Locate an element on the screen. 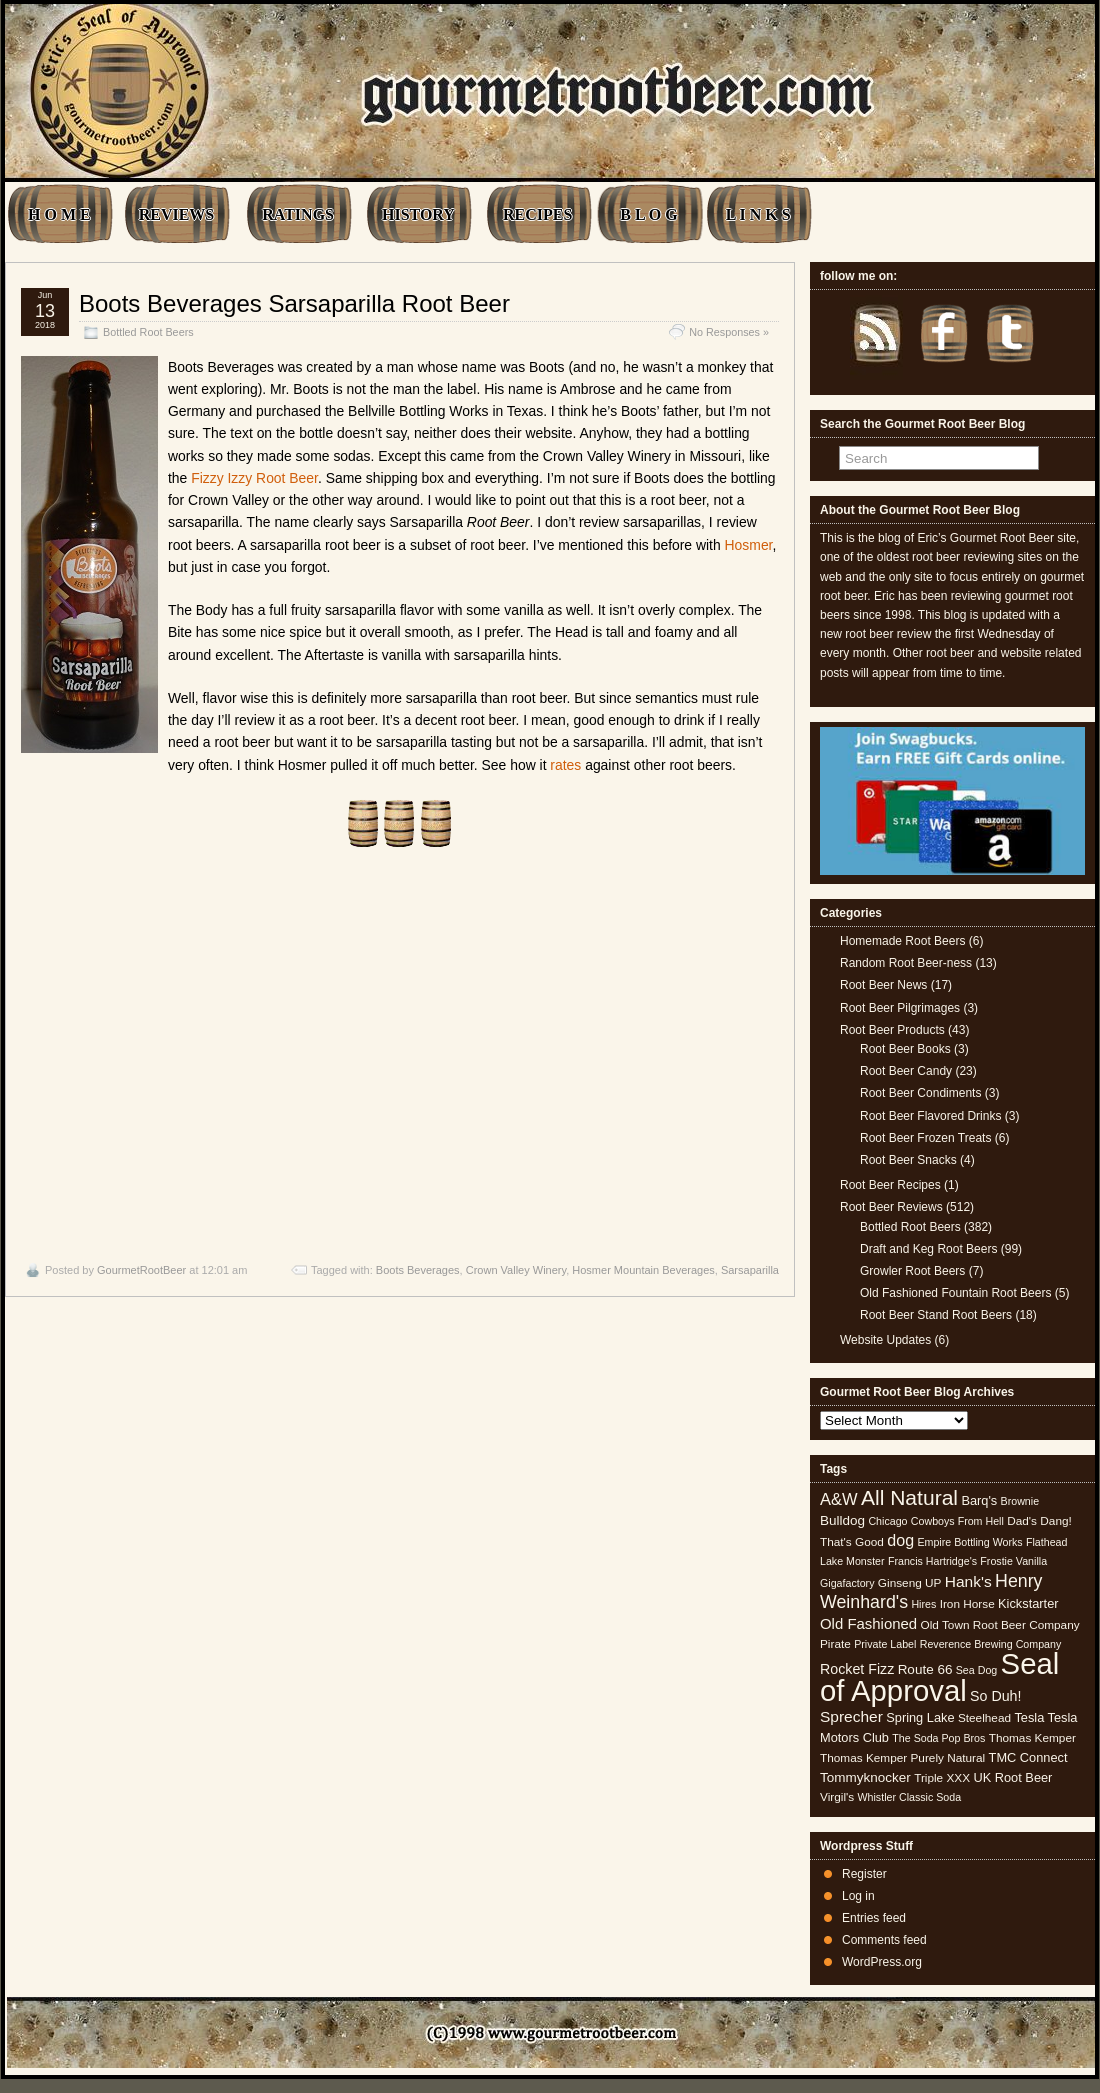 The image size is (1100, 2093). Iron Horse [Iron Horse (5 items)] is located at coordinates (967, 1604).